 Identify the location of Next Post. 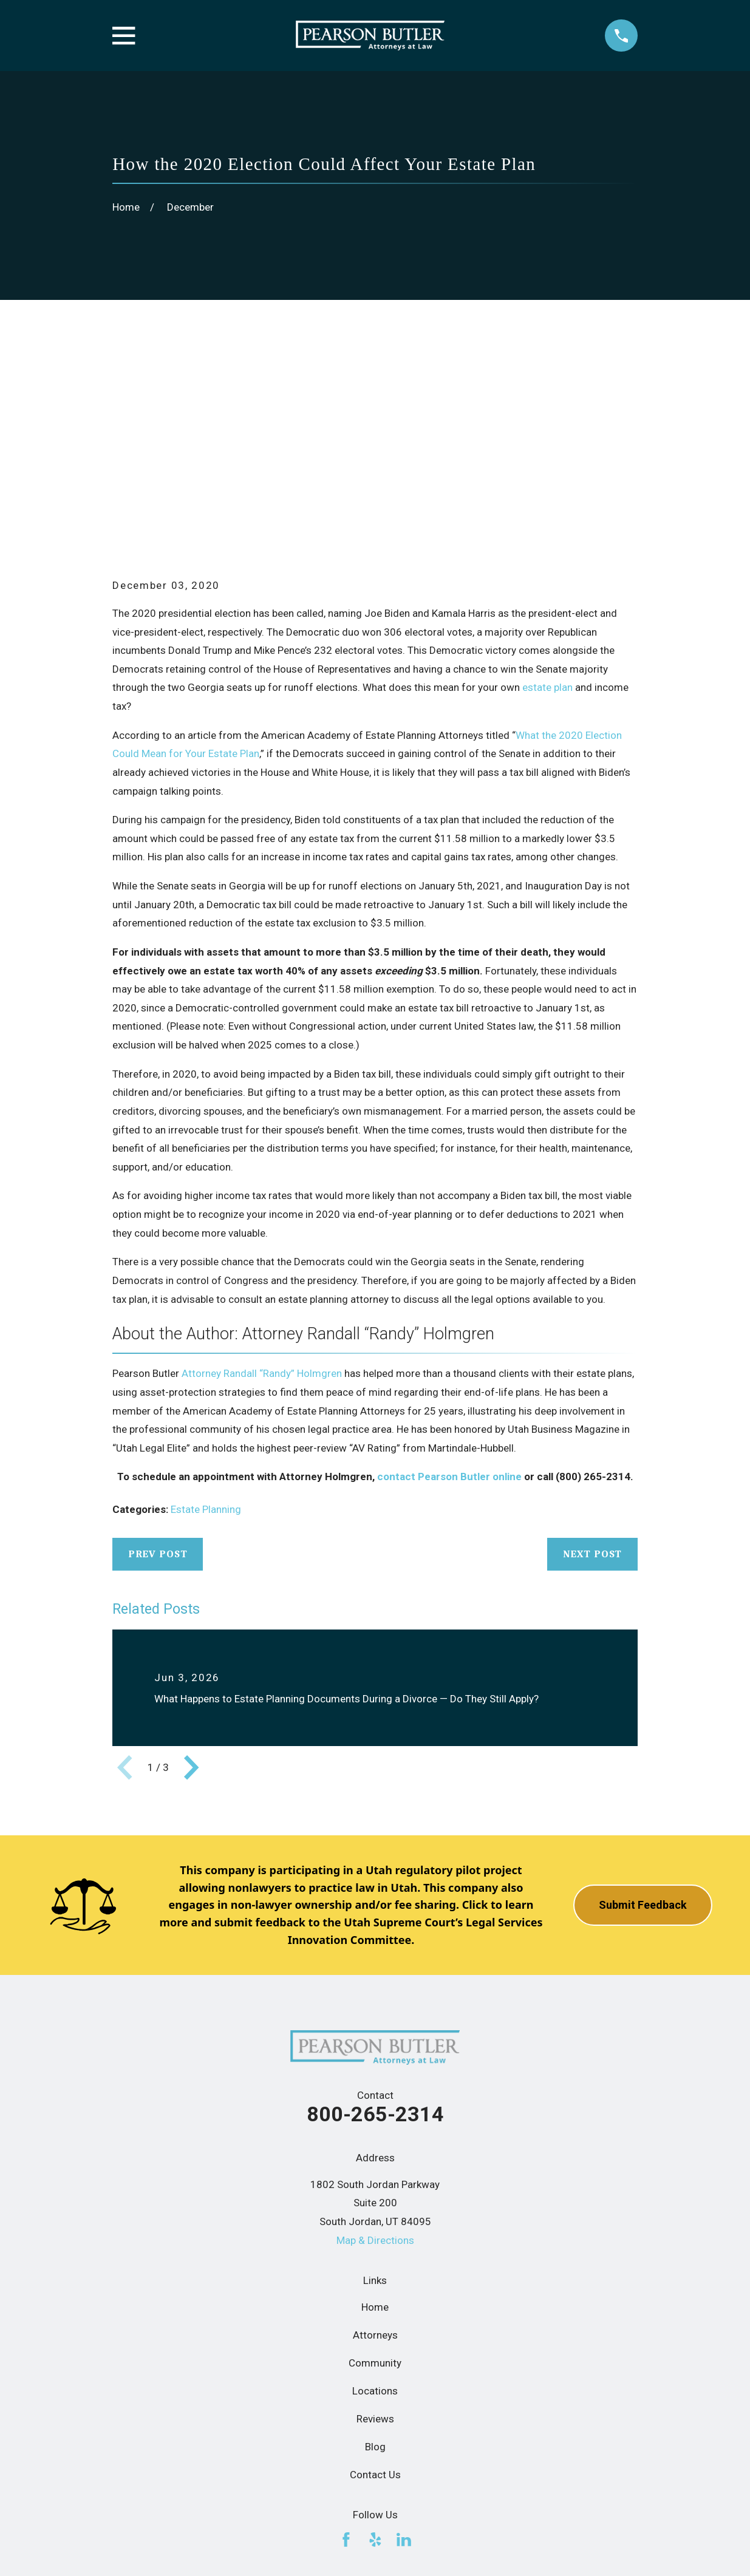
(592, 1365).